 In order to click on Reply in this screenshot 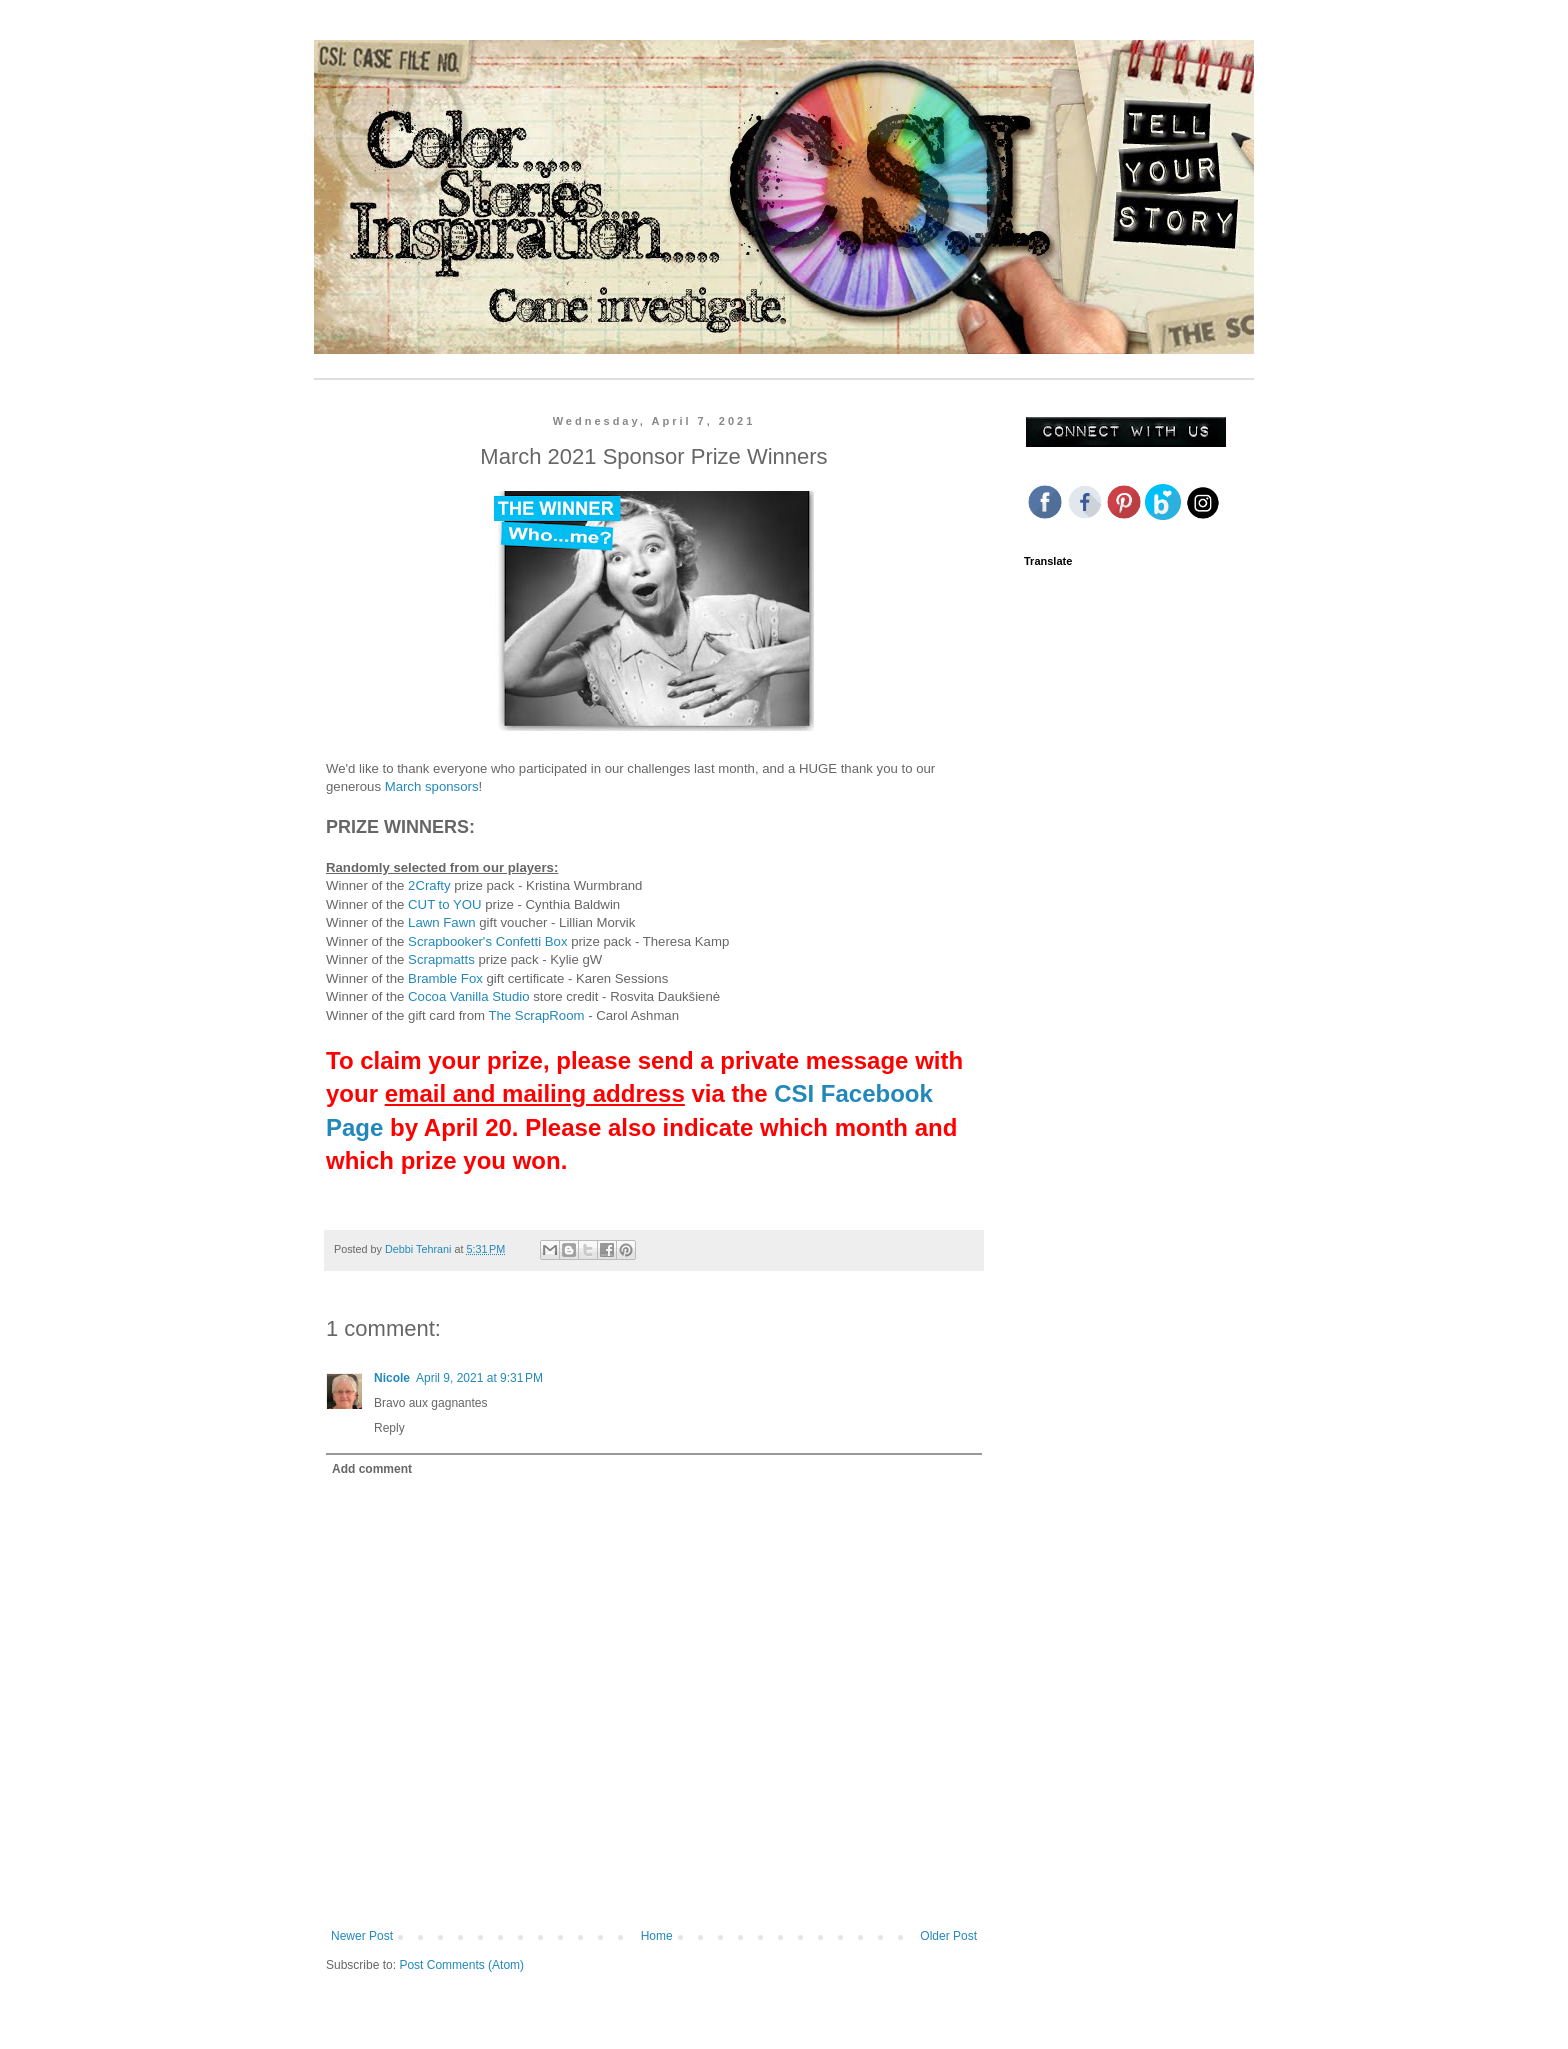, I will do `click(389, 1428)`.